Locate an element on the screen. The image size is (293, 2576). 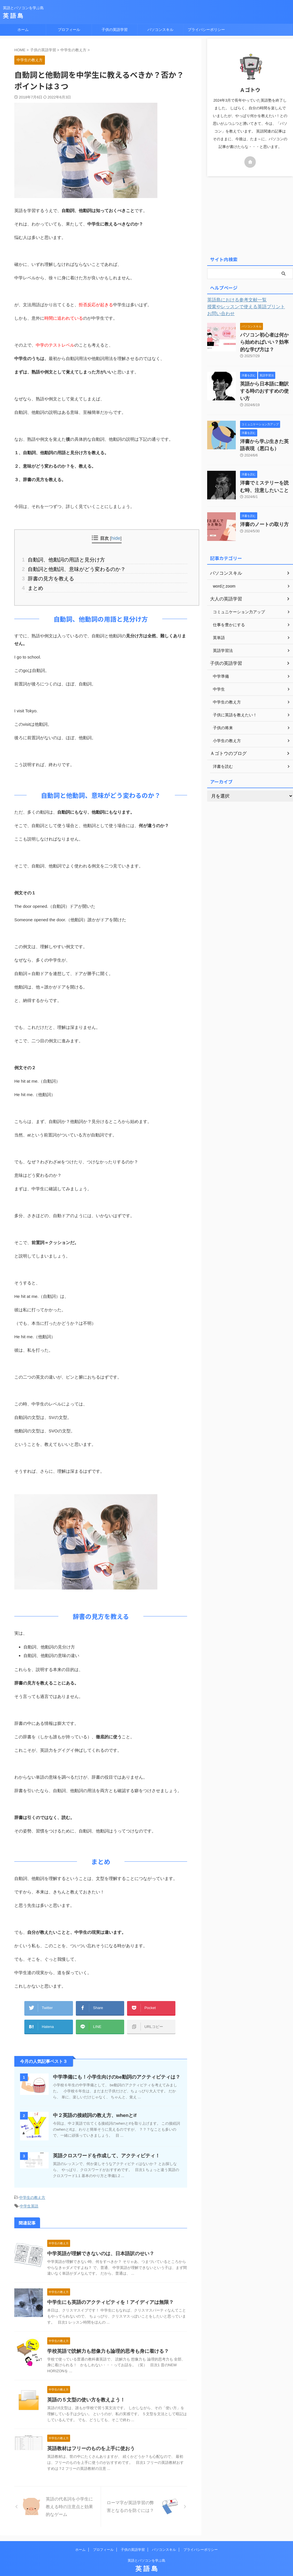
学校英語で読解力も想像力も論理的思考も身に着ける？ is located at coordinates (104, 2340).